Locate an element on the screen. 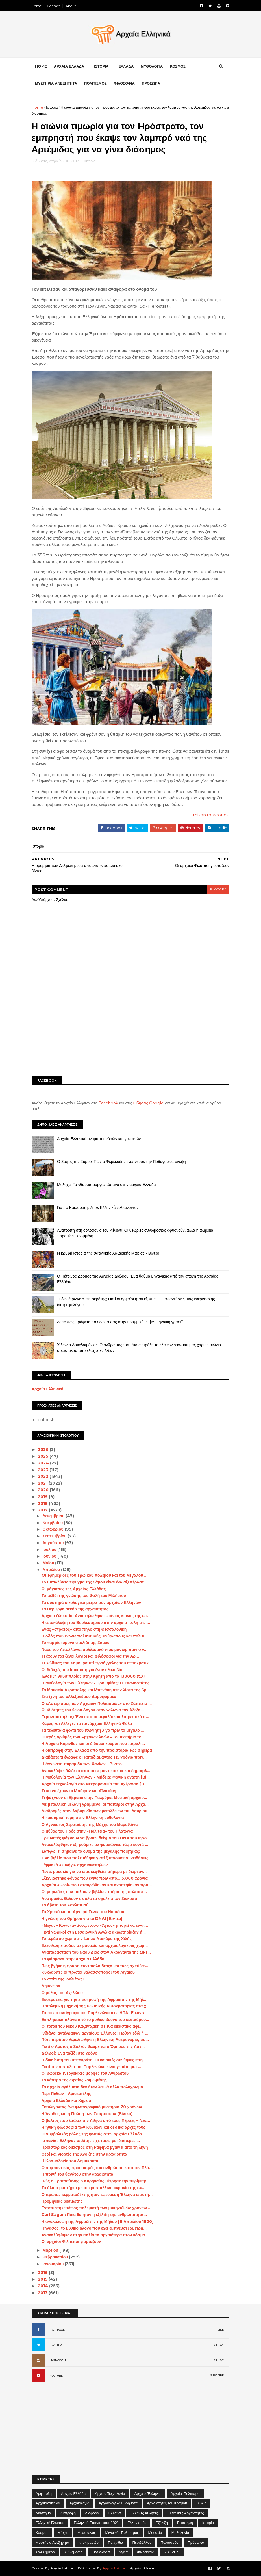  2016 is located at coordinates (43, 2272).